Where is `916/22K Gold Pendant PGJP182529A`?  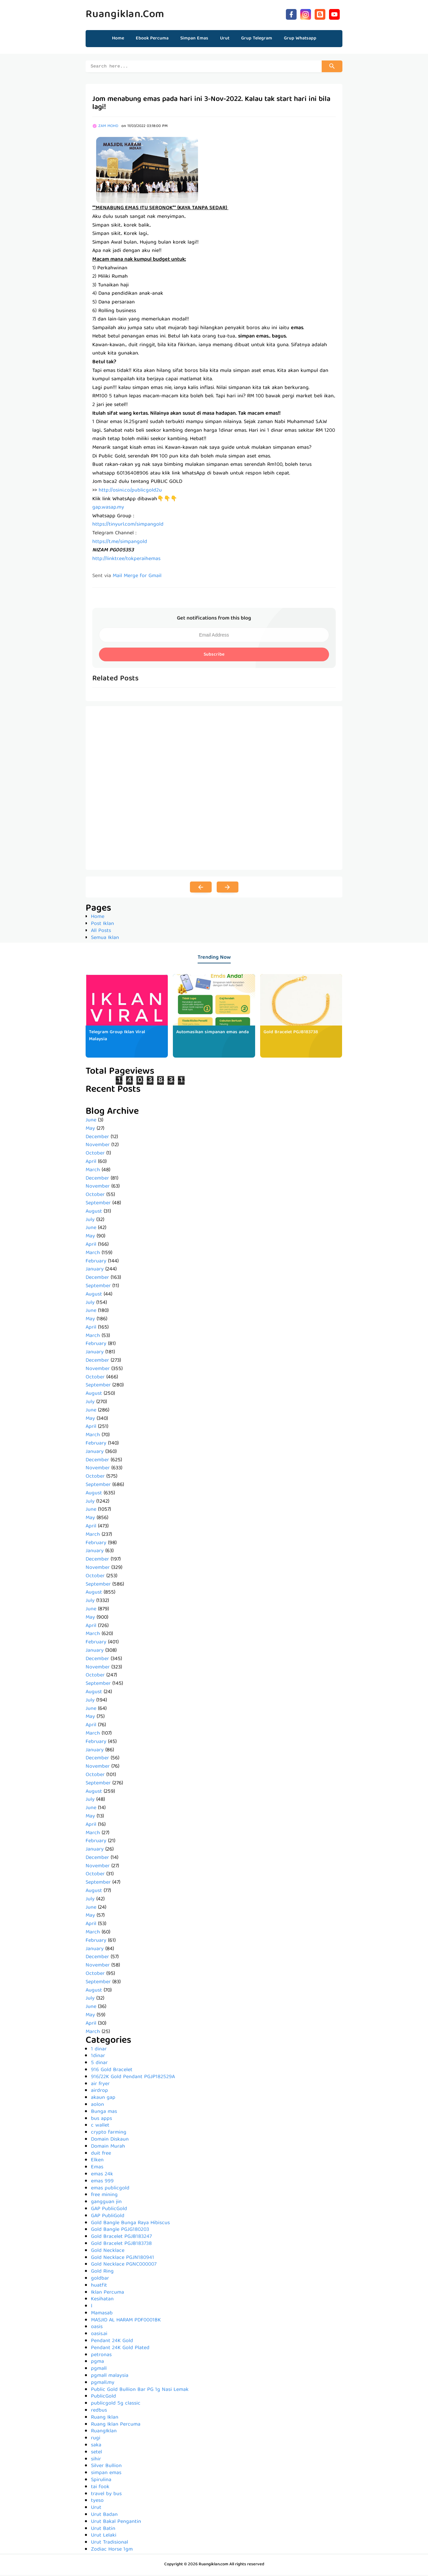
916/22K Gold Pendant PGJP182529A is located at coordinates (133, 2078).